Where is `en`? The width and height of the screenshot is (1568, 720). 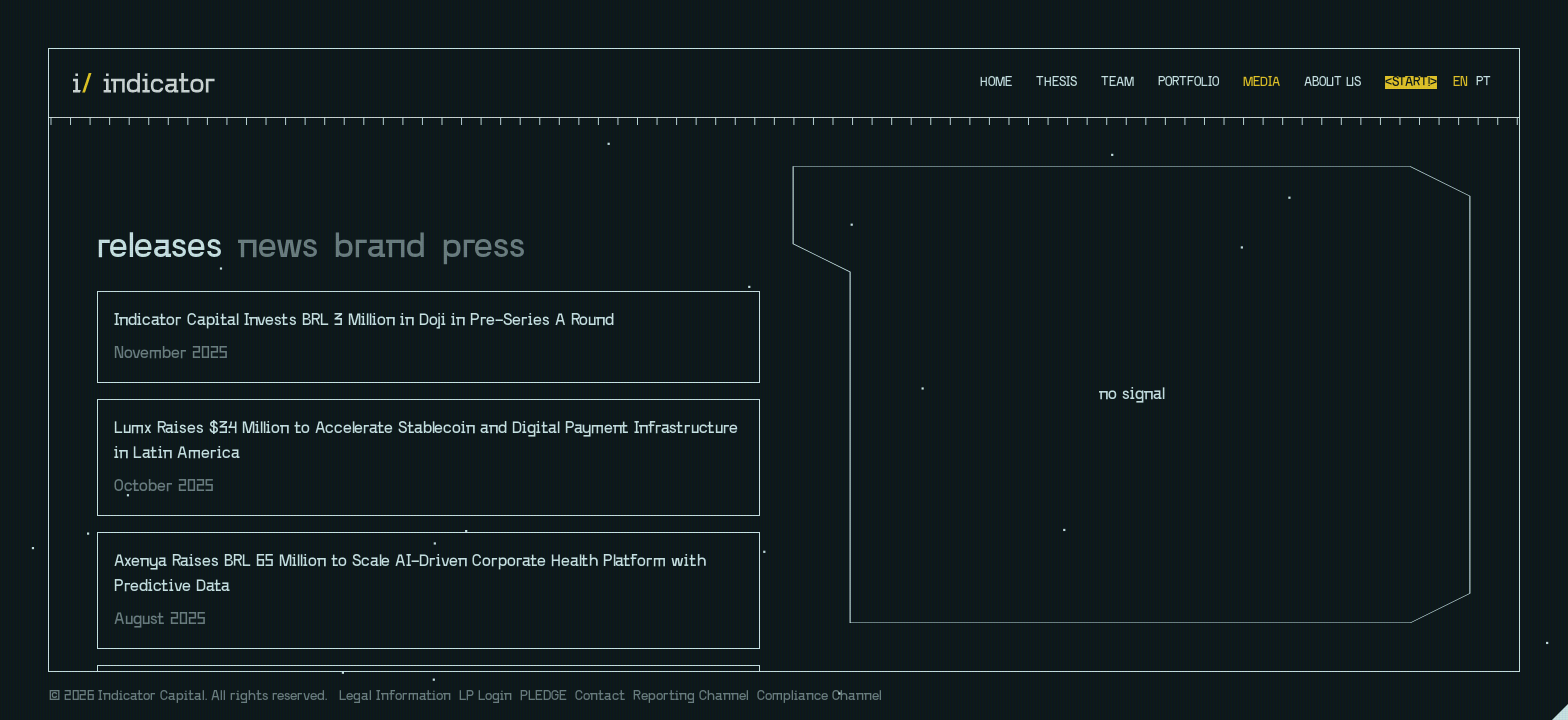 en is located at coordinates (1460, 82).